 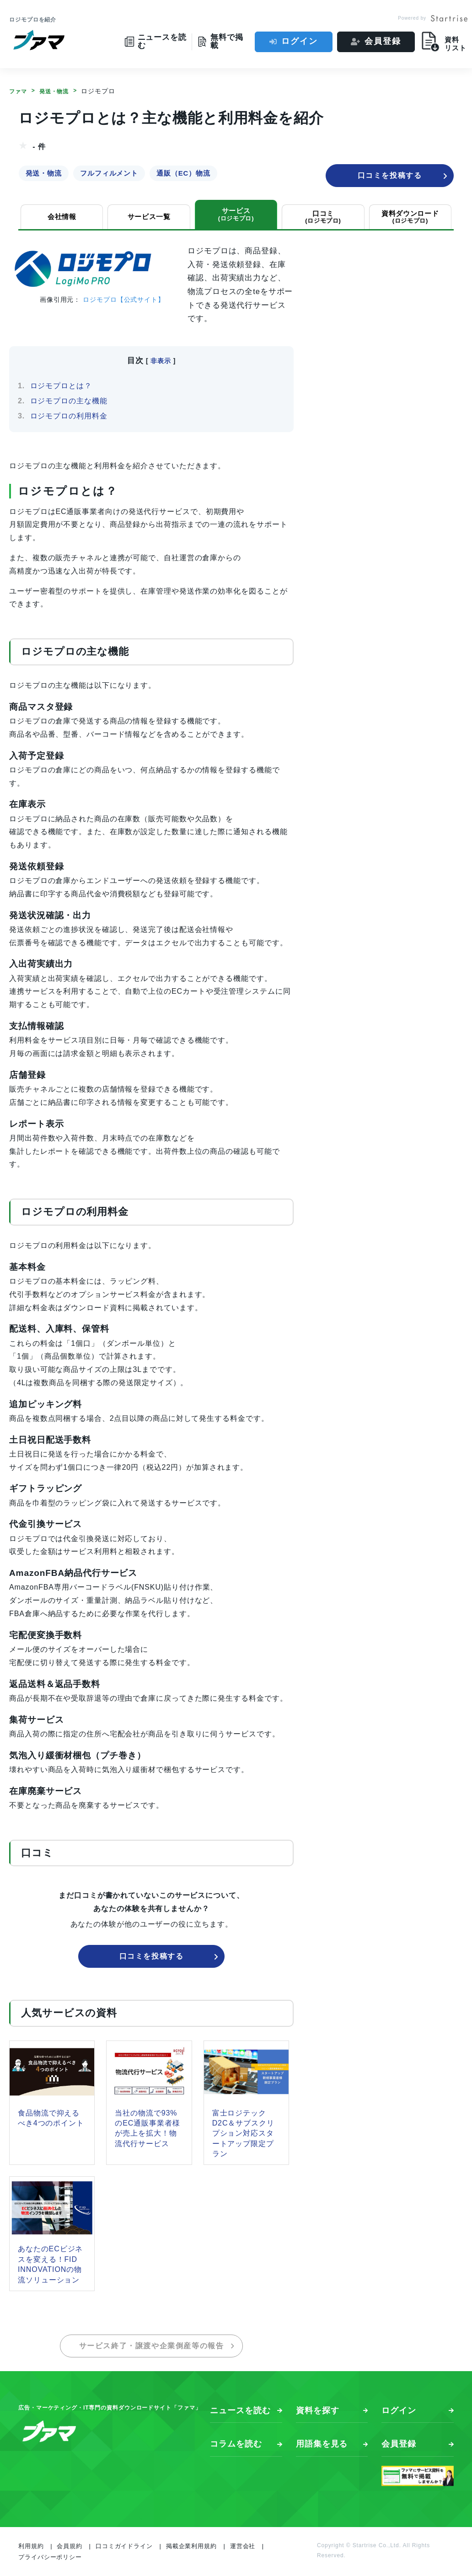 I want to click on 会社情報, so click(x=62, y=217).